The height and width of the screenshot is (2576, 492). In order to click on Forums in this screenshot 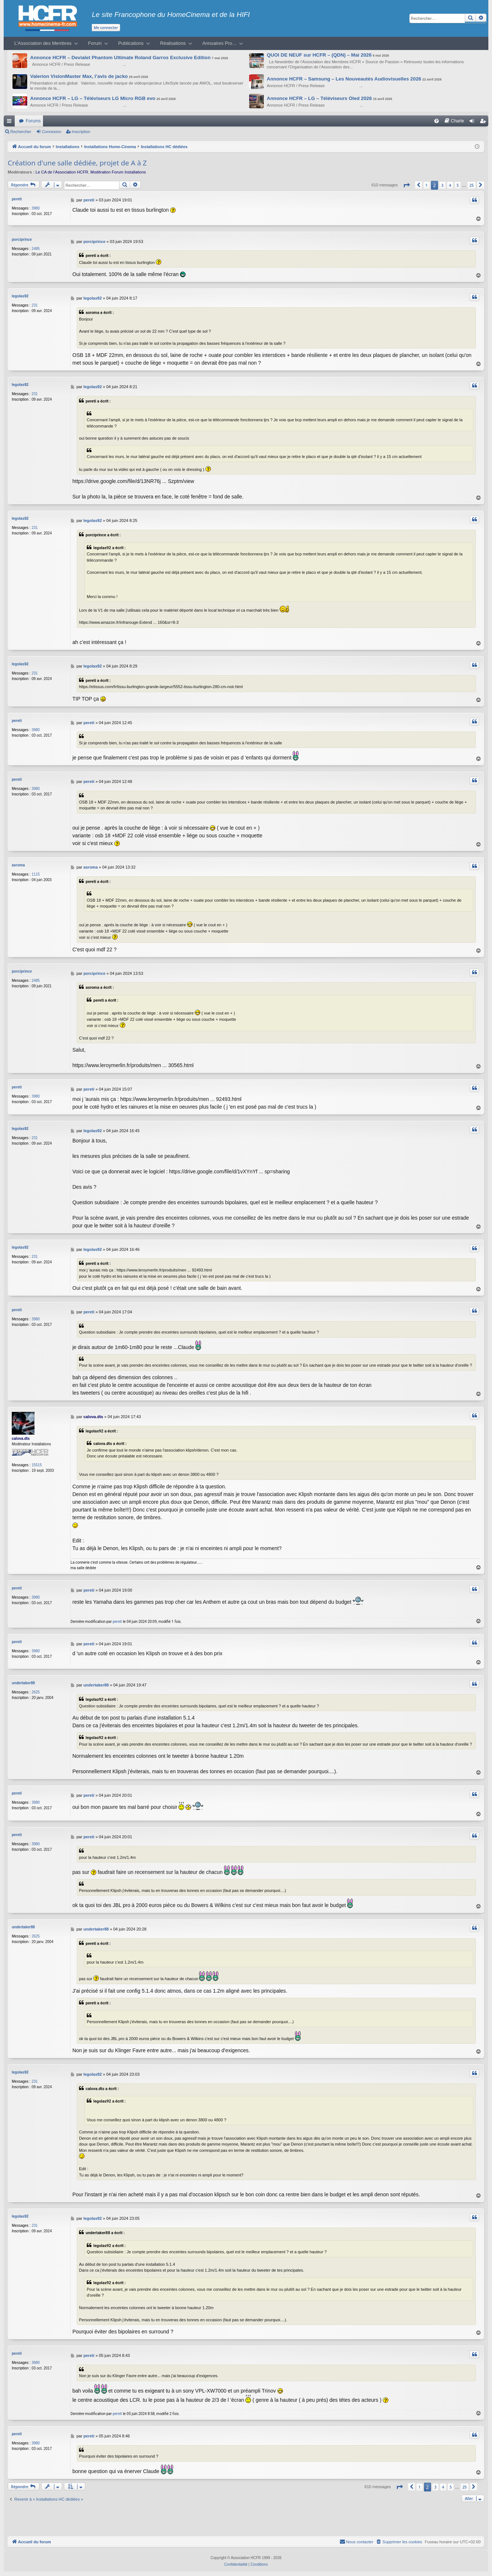, I will do `click(33, 121)`.